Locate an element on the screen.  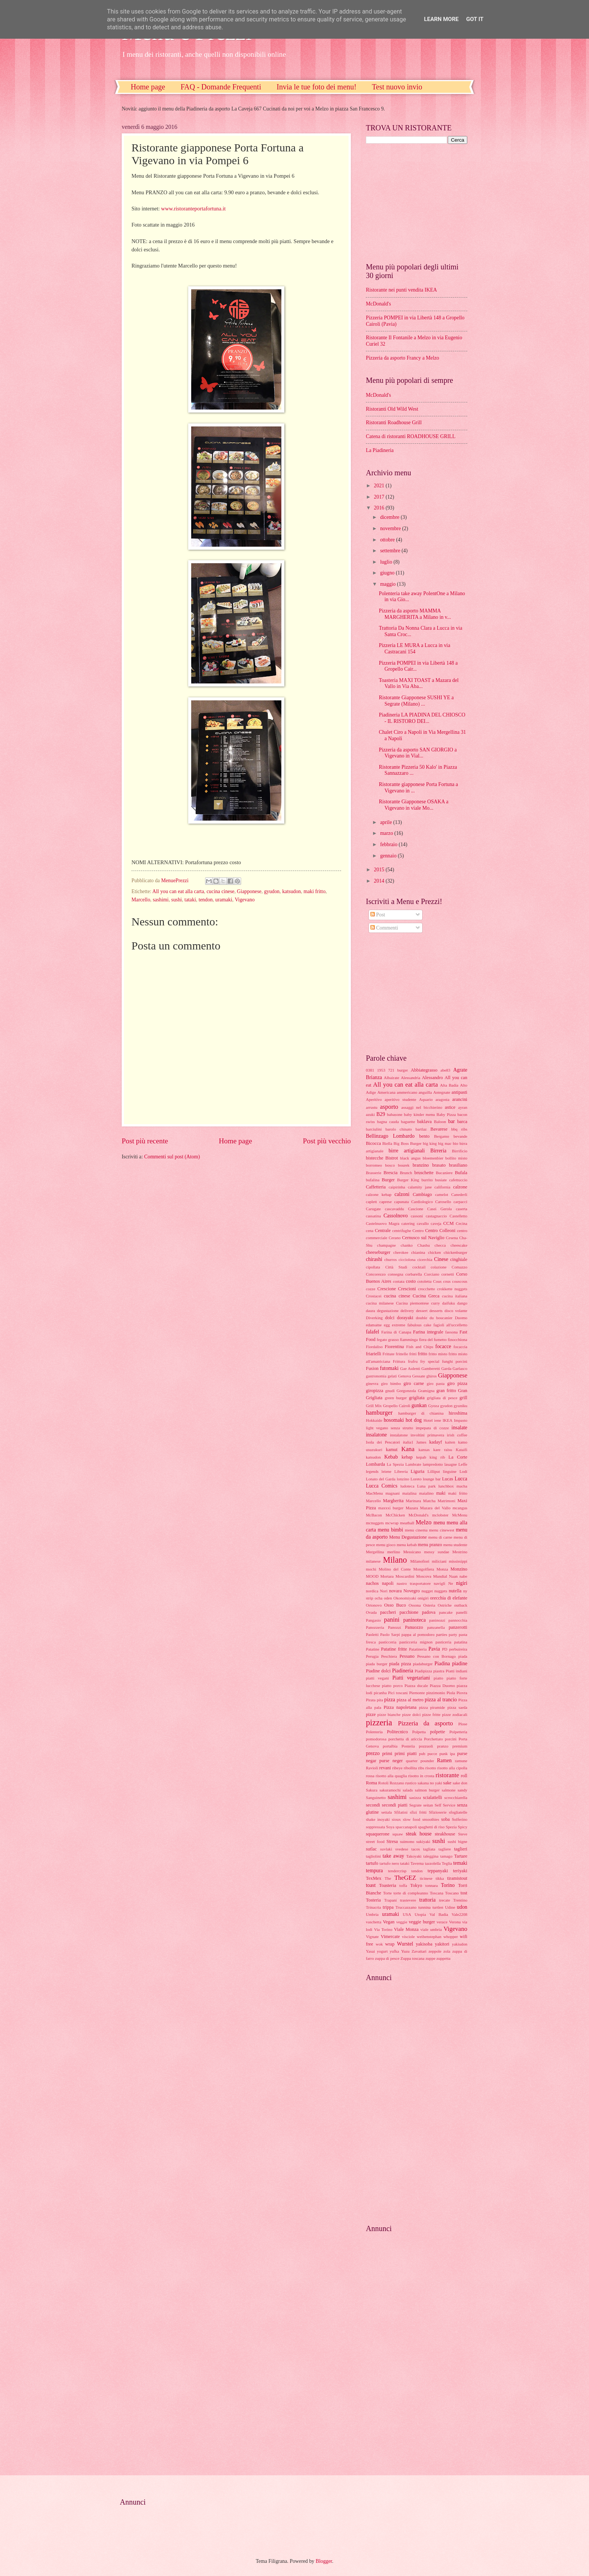
Ortonovo is located at coordinates (374, 1605).